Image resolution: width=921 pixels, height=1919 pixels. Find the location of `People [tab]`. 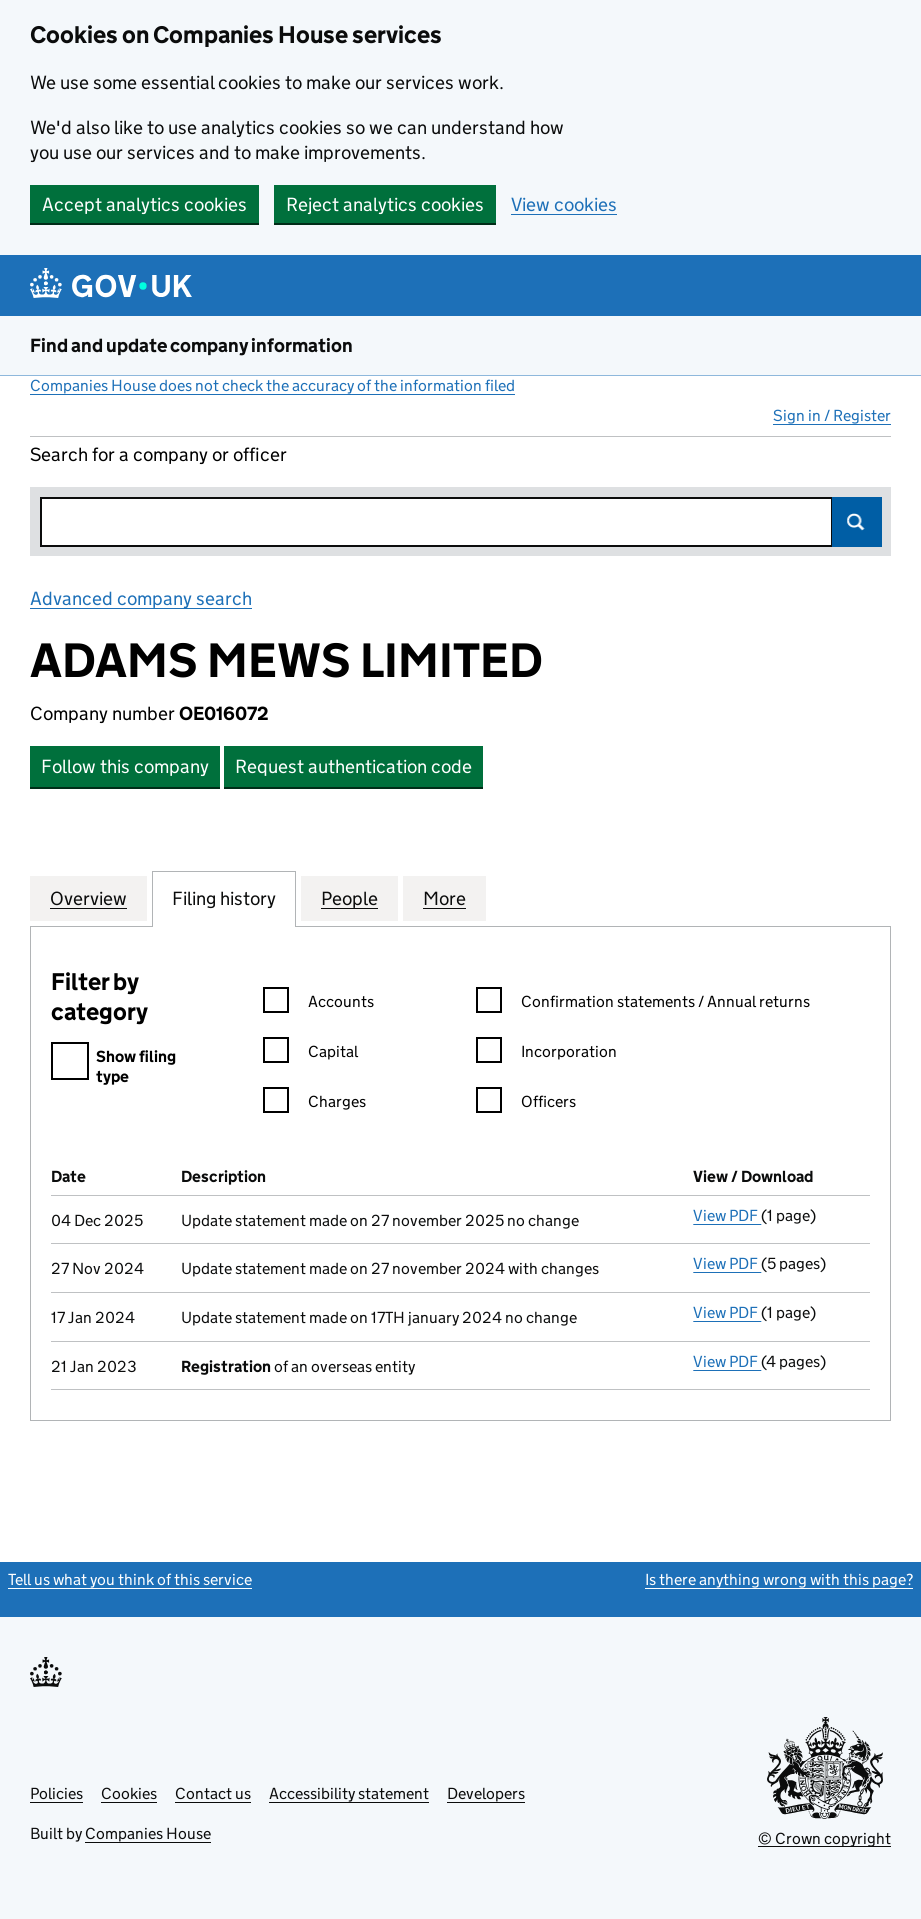

People [tab] is located at coordinates (349, 898).